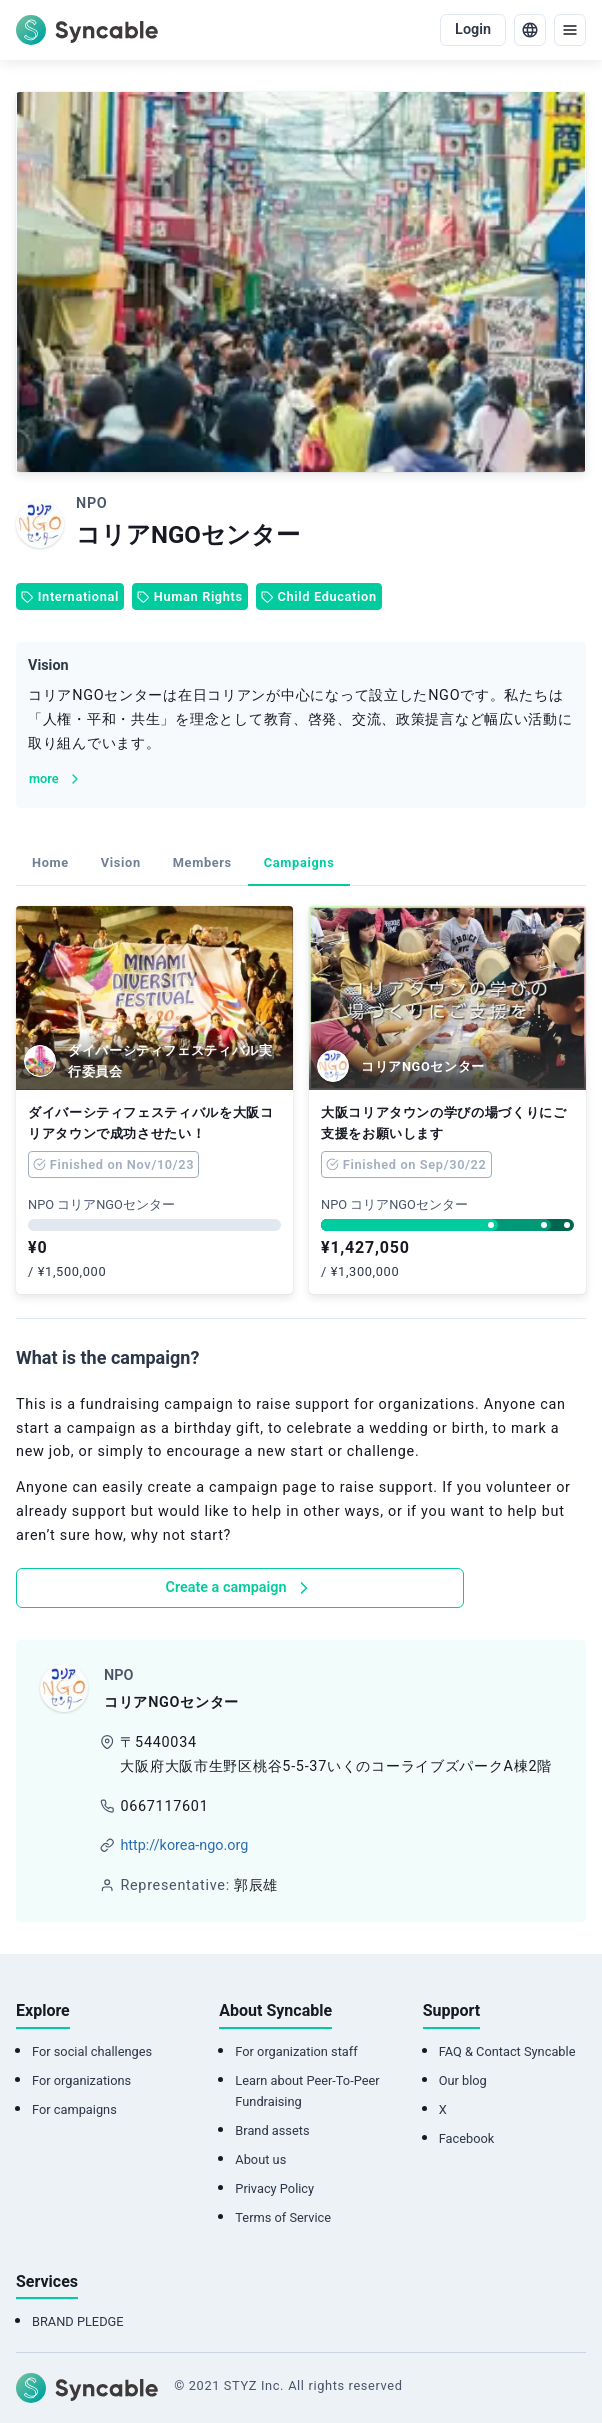 The image size is (602, 2423). Describe the element at coordinates (74, 2109) in the screenshot. I see `For campaigns` at that location.